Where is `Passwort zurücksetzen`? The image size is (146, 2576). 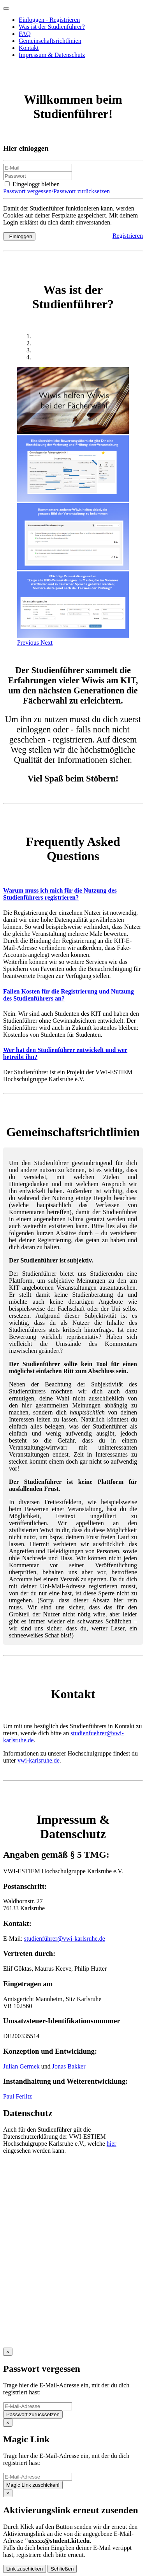 Passwort zurücksetzen is located at coordinates (33, 2414).